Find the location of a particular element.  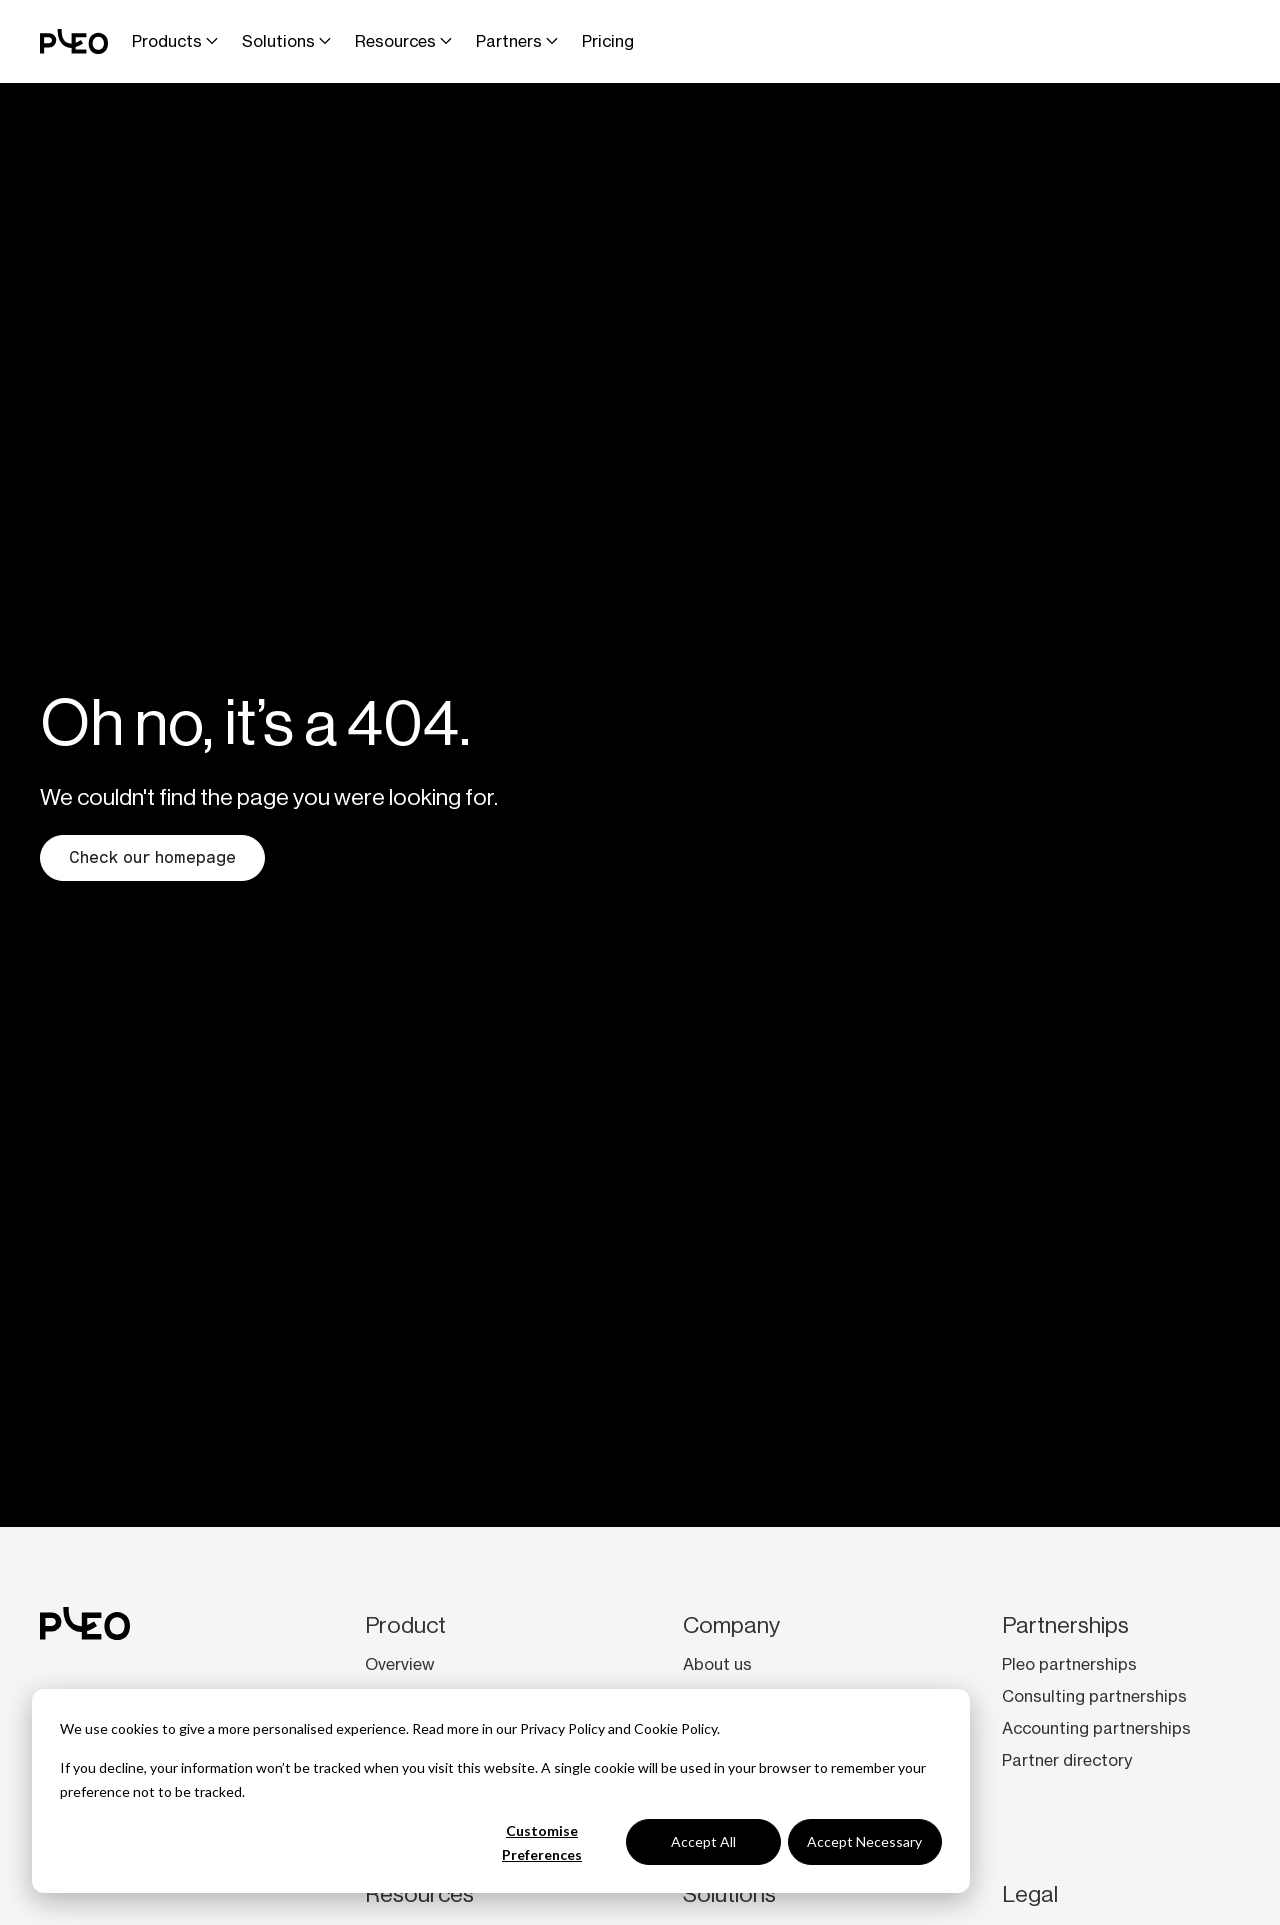

Check our homepage is located at coordinates (152, 857).